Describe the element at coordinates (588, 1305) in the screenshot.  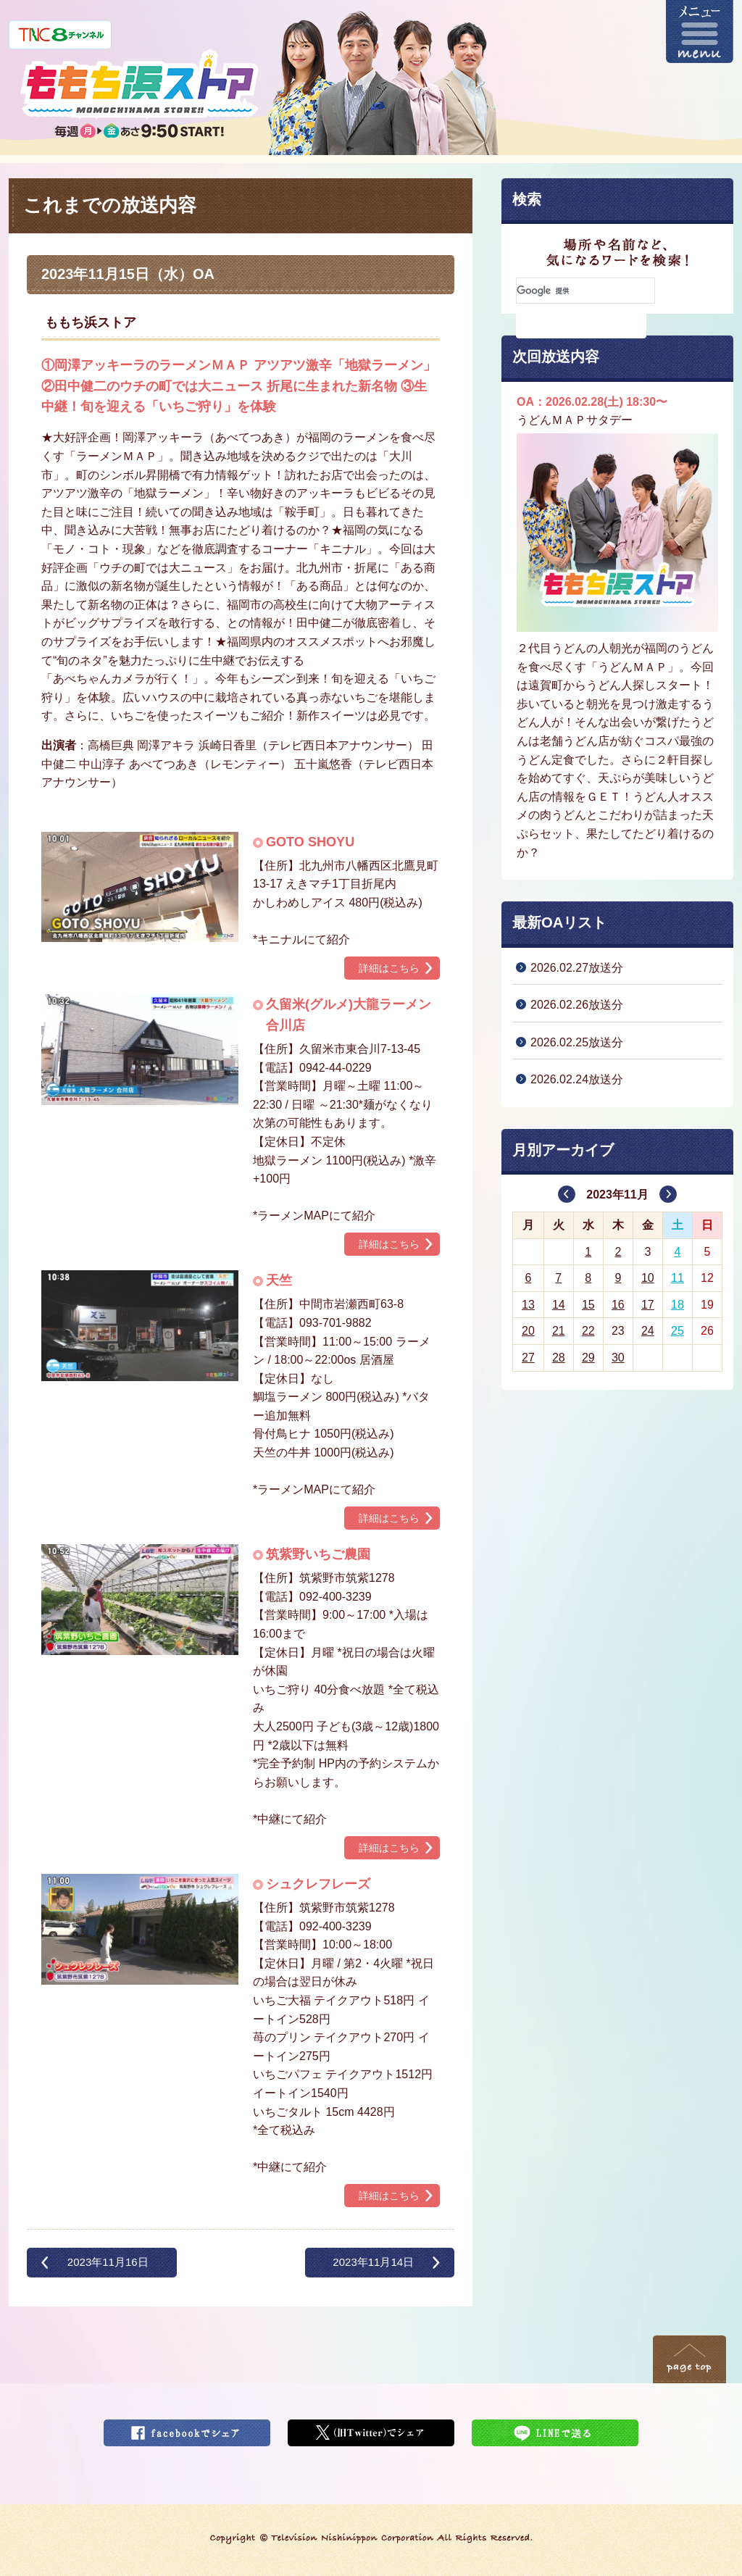
I see `15` at that location.